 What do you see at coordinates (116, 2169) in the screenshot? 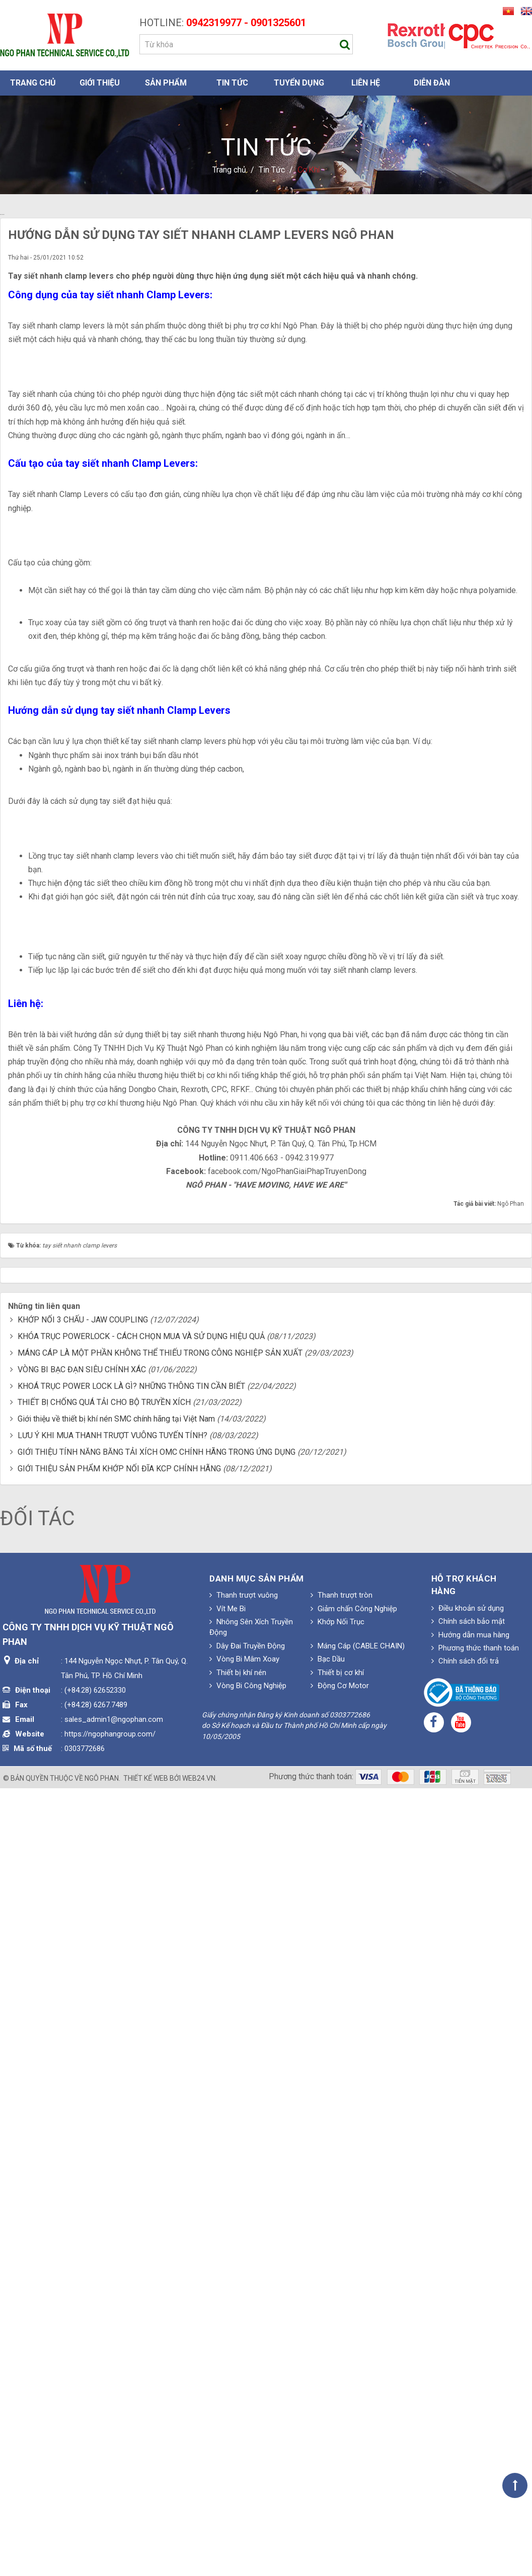
I see `Giới thiệu về thiết bị khí nén SMC chính hãng tại Việt Nam` at bounding box center [116, 2169].